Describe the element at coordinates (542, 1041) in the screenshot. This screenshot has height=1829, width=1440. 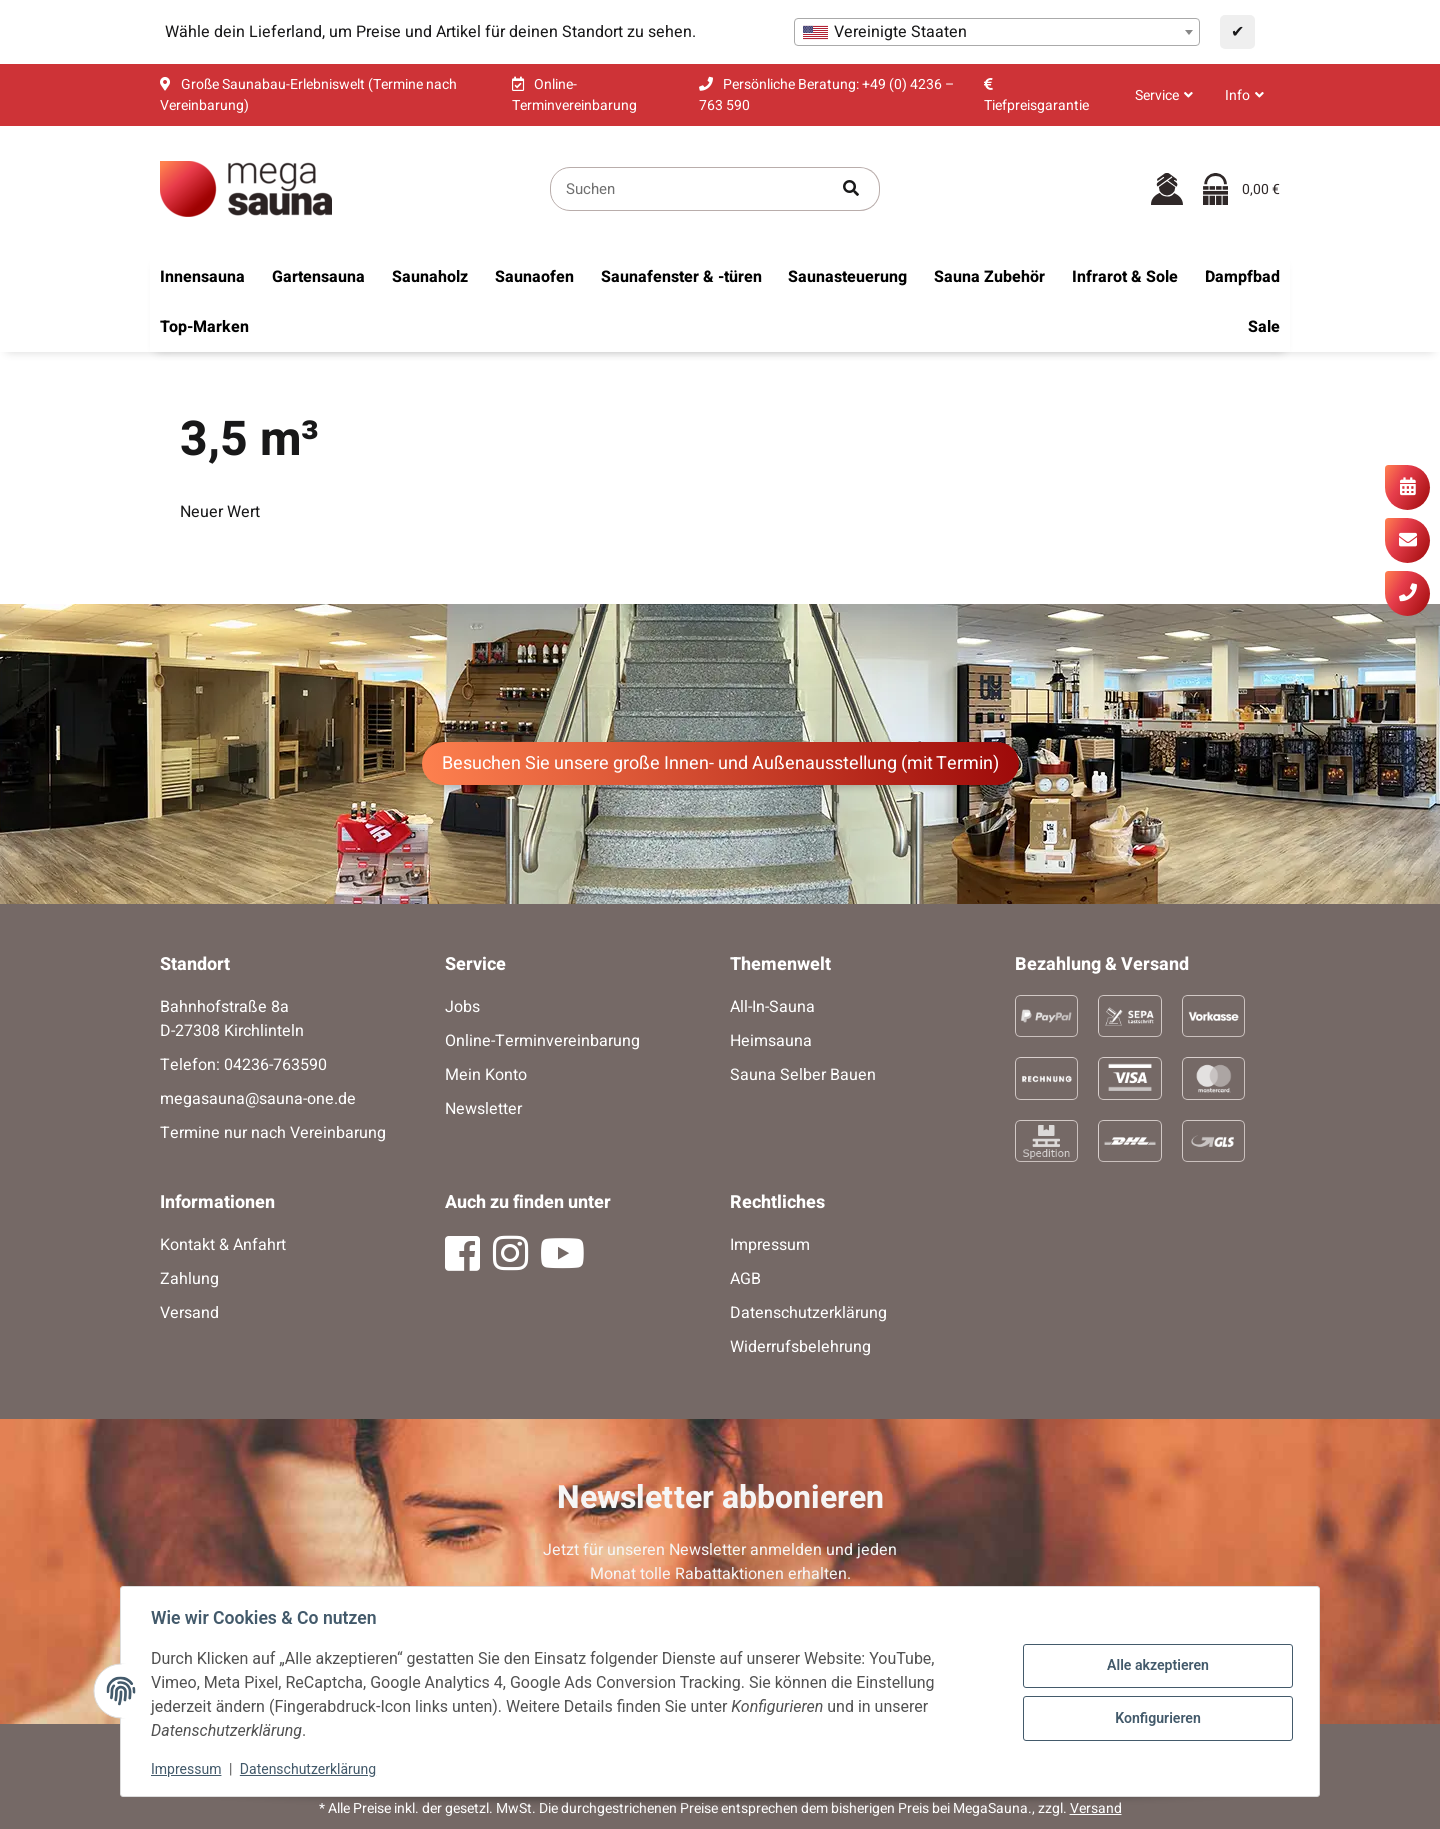
I see `Online-Terminvereinbarung` at that location.